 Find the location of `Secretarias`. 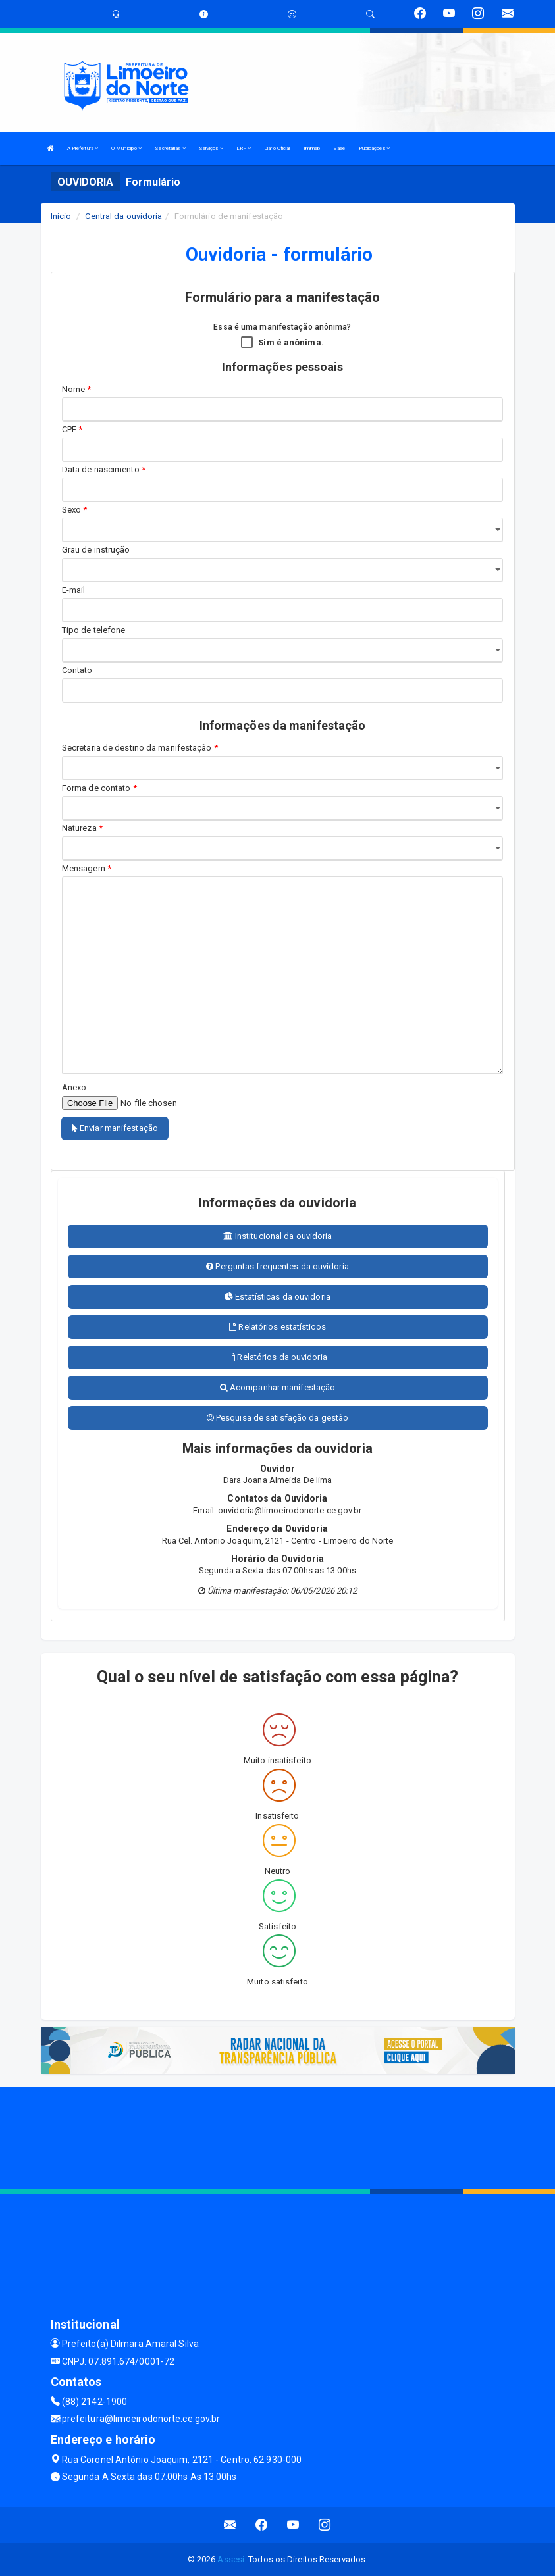

Secretarias is located at coordinates (170, 148).